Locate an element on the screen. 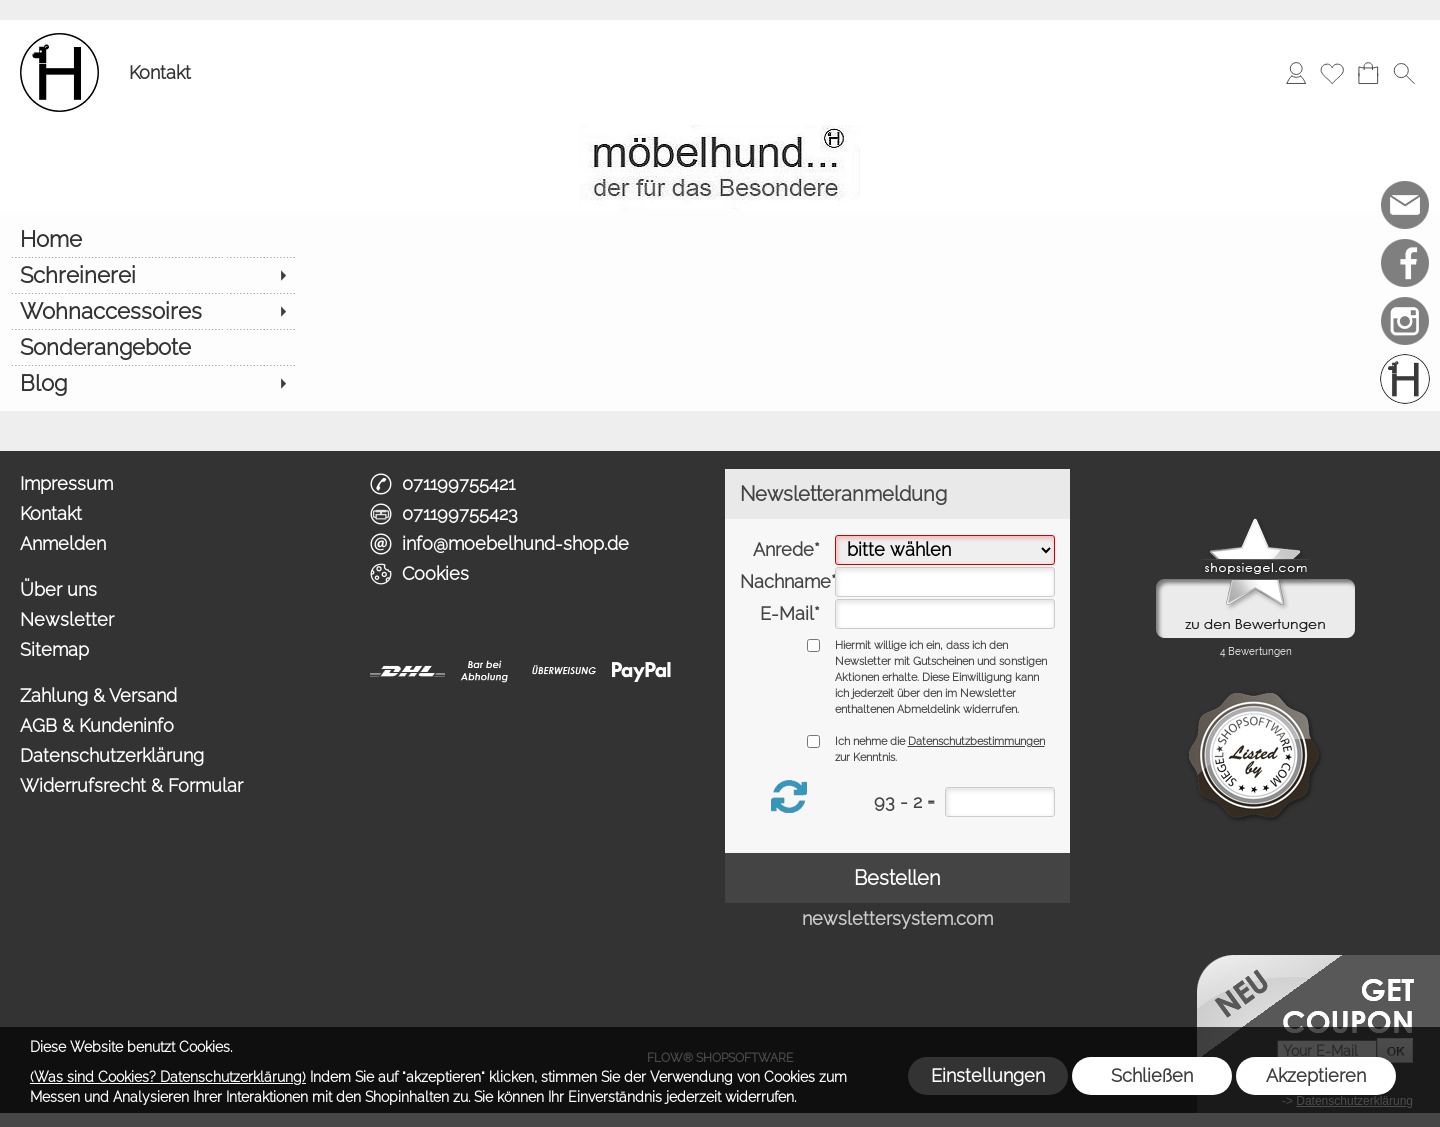 The height and width of the screenshot is (1127, 1440). (Was sind Cookies? Datenschutzerklärung) is located at coordinates (168, 1077).